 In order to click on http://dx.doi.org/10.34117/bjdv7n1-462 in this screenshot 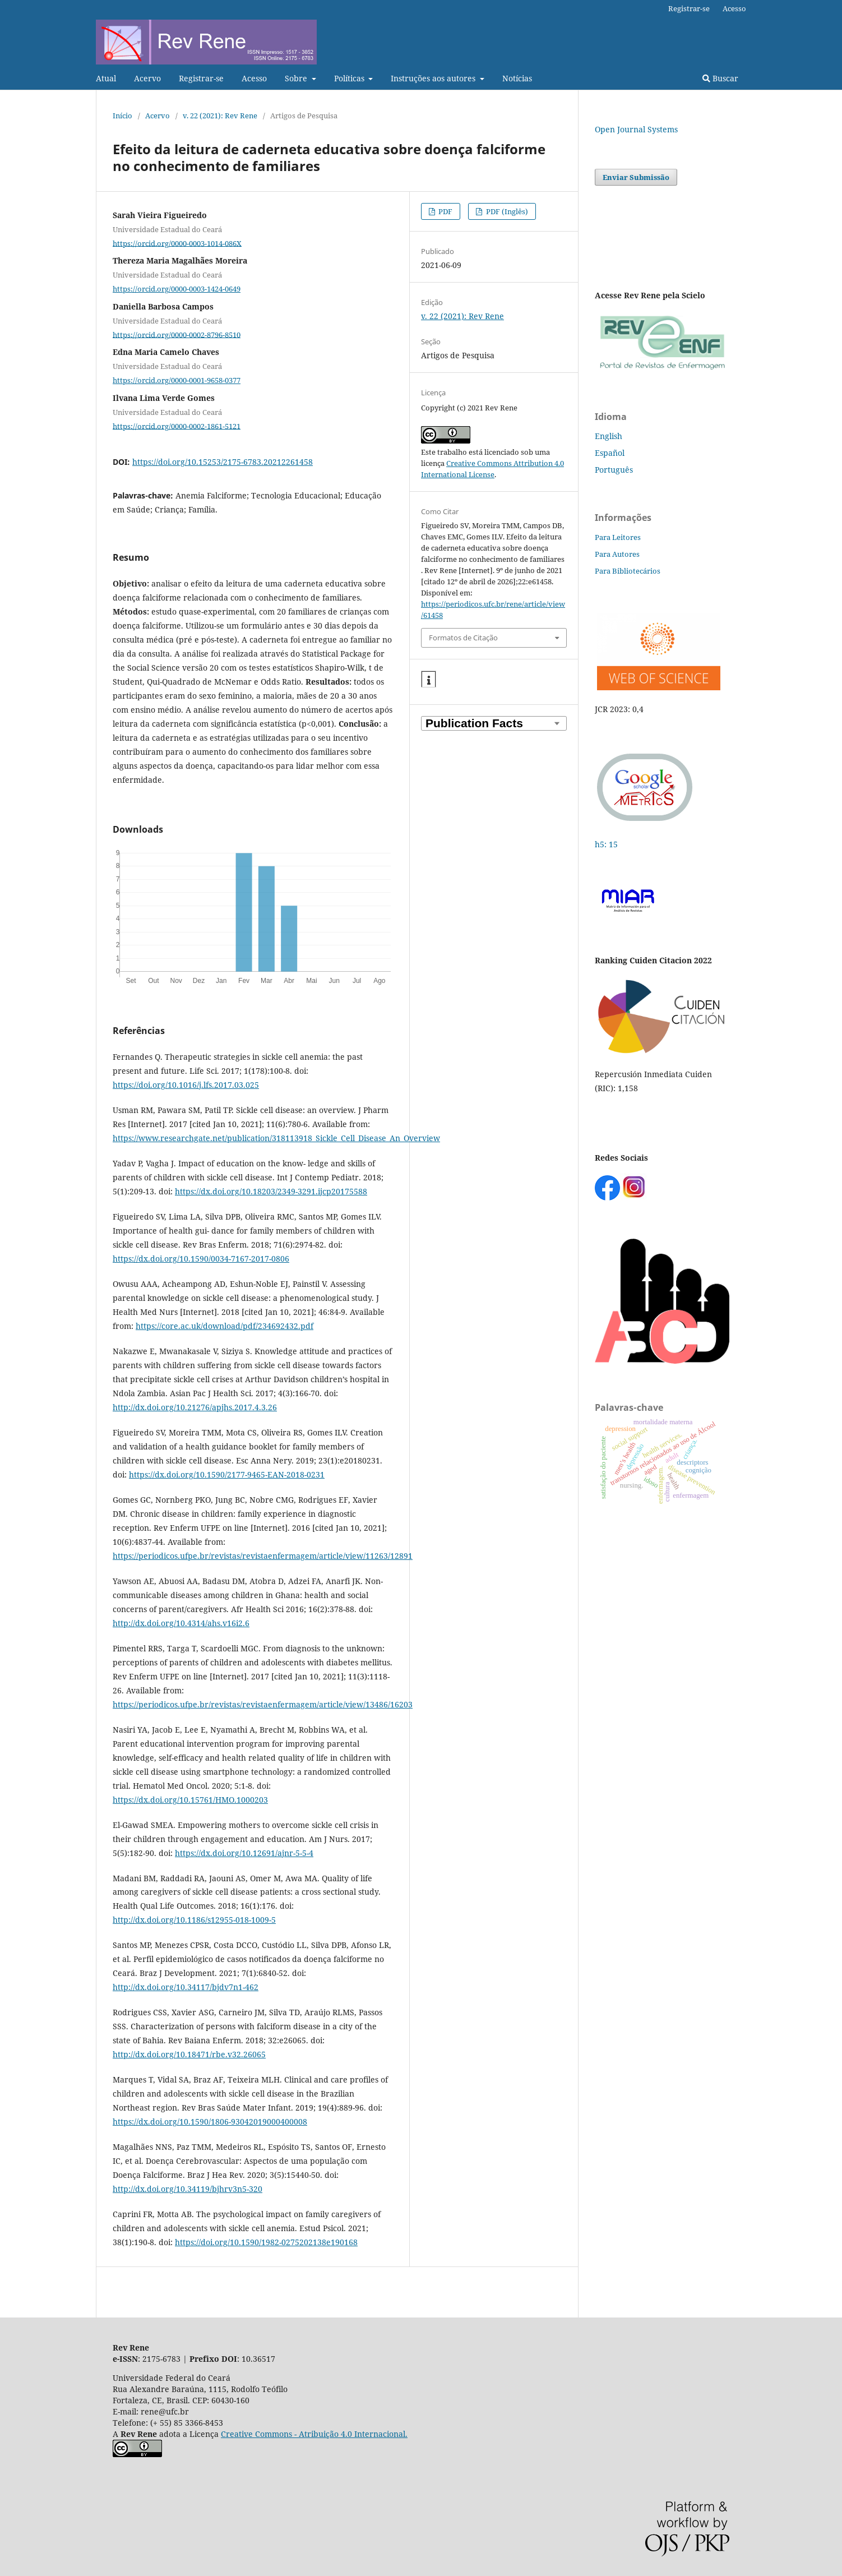, I will do `click(185, 1987)`.